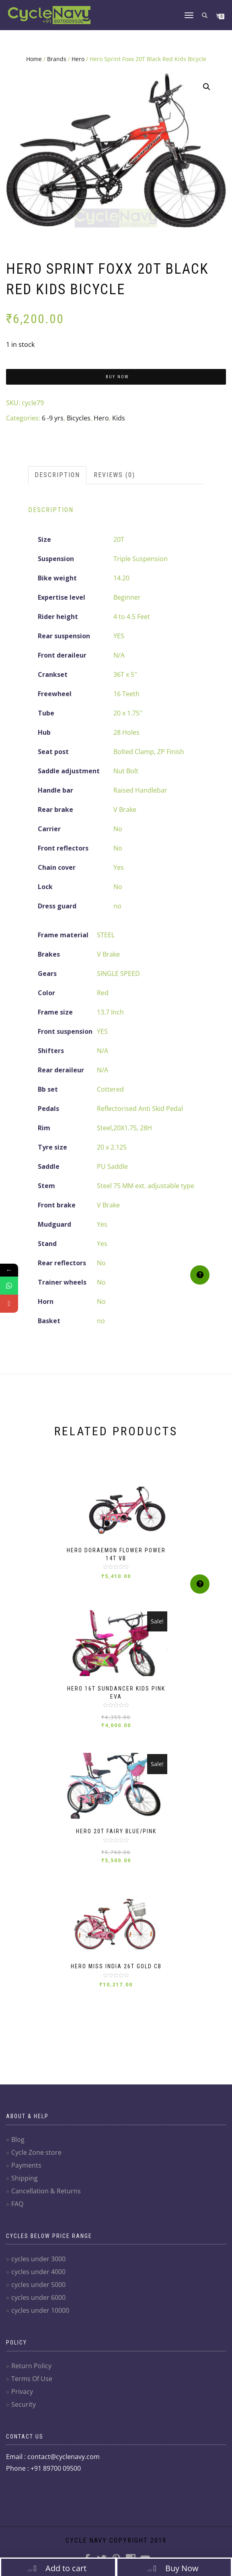 The width and height of the screenshot is (232, 2576). What do you see at coordinates (24, 2178) in the screenshot?
I see `Shipping` at bounding box center [24, 2178].